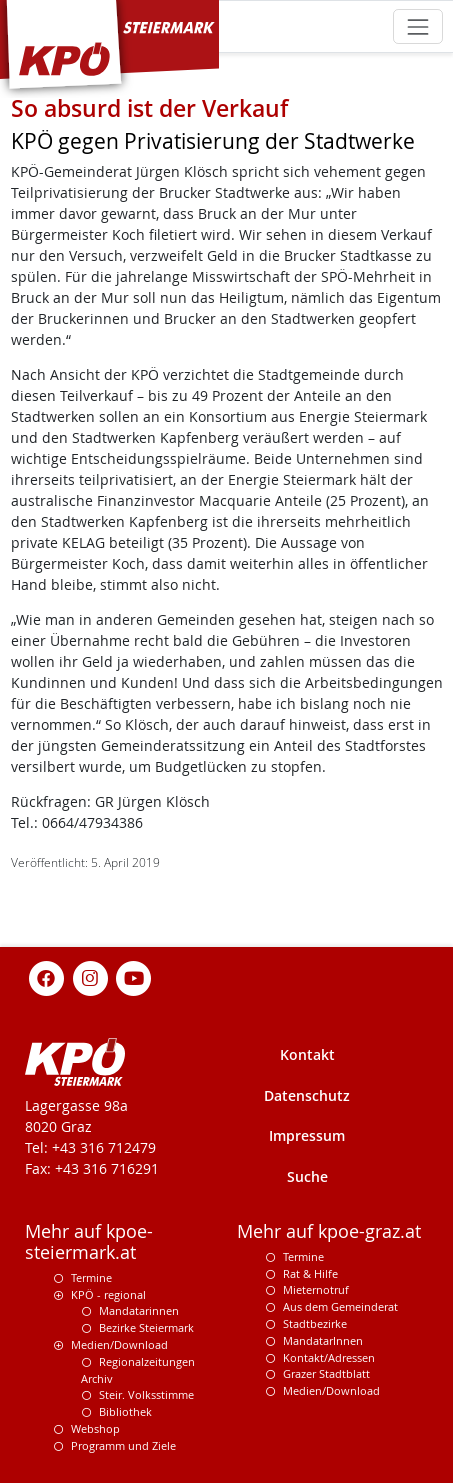 Image resolution: width=453 pixels, height=1483 pixels. I want to click on Impressum, so click(307, 1135).